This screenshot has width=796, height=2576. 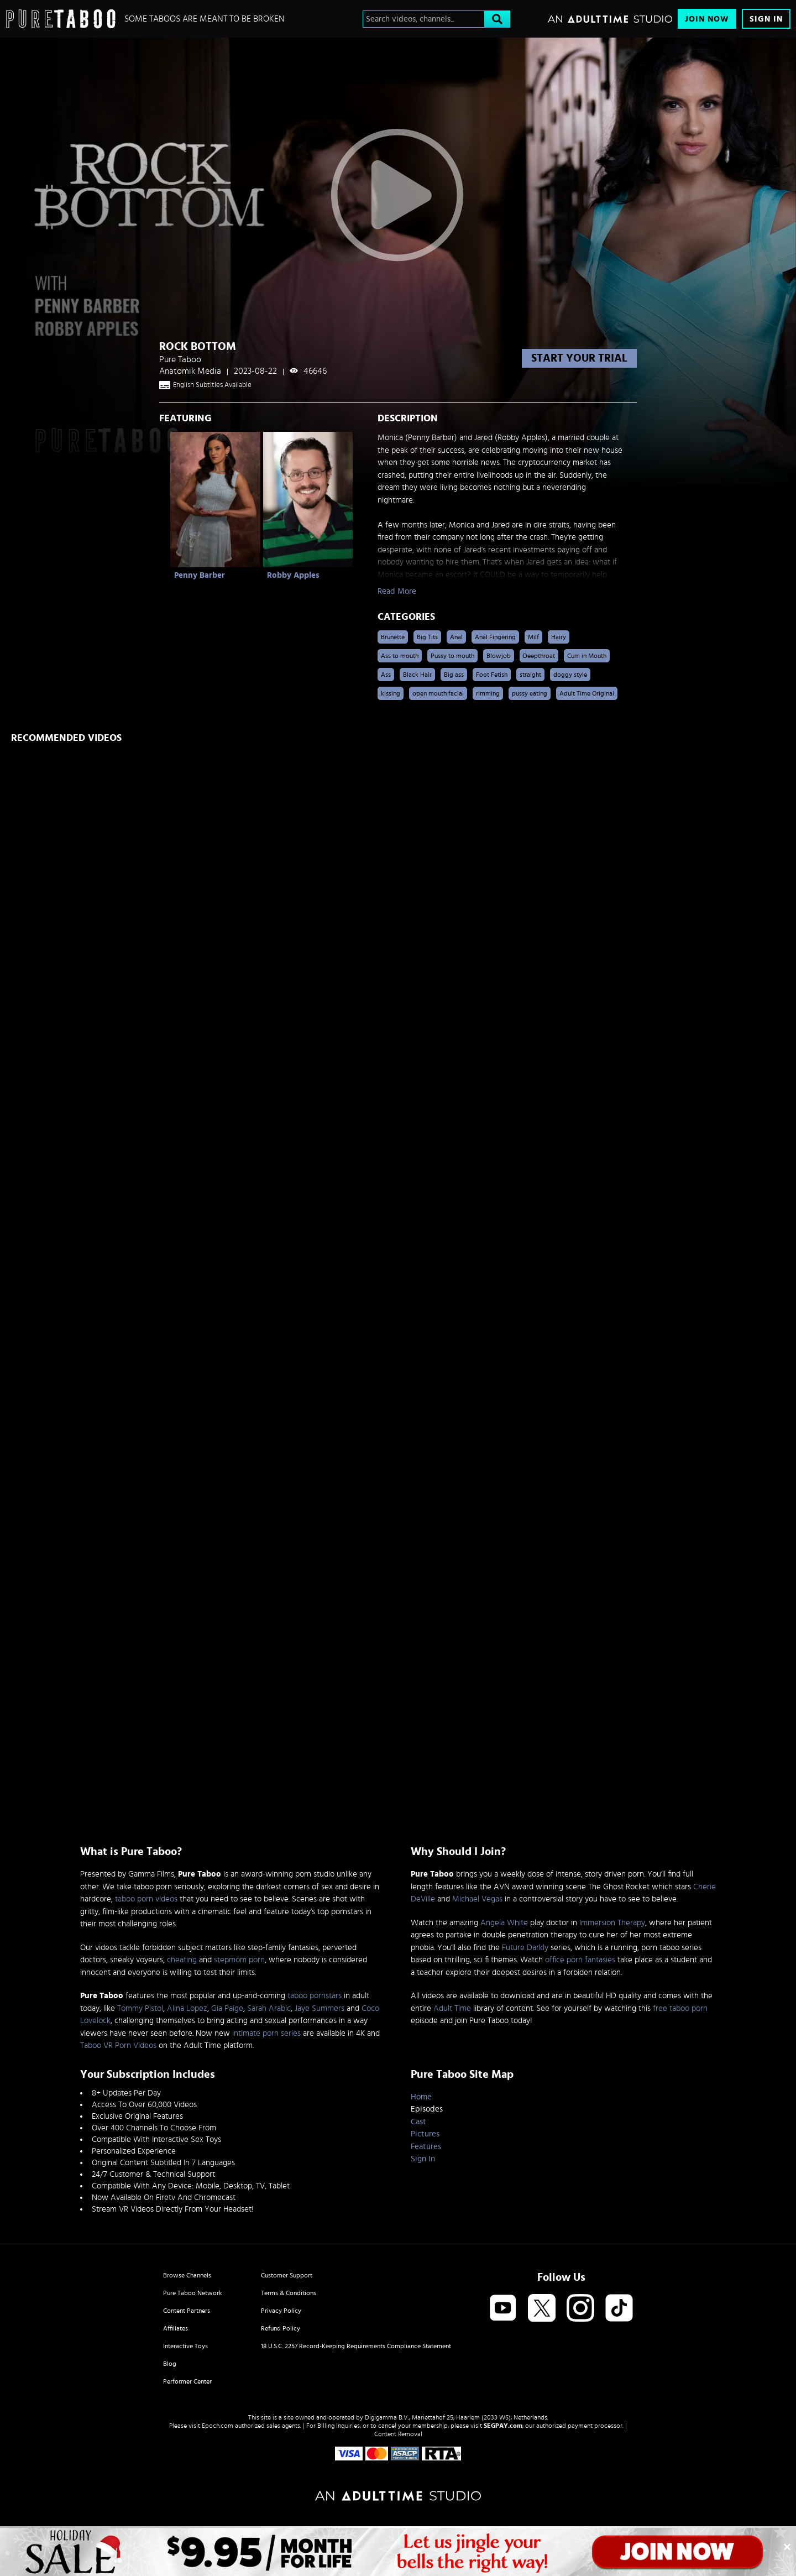 What do you see at coordinates (281, 2310) in the screenshot?
I see `Privacy Policy` at bounding box center [281, 2310].